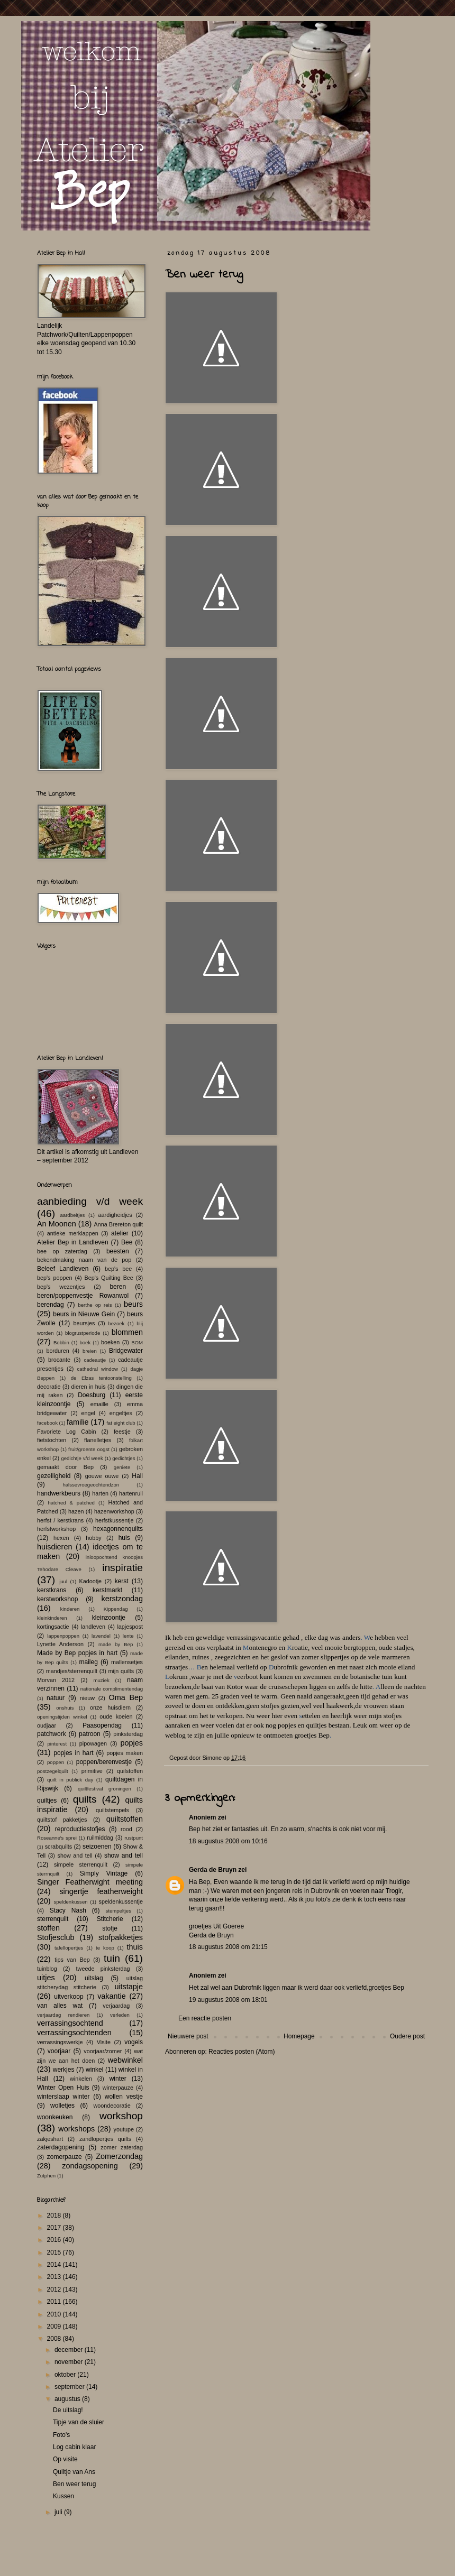  I want to click on Log cabin klaar, so click(74, 2447).